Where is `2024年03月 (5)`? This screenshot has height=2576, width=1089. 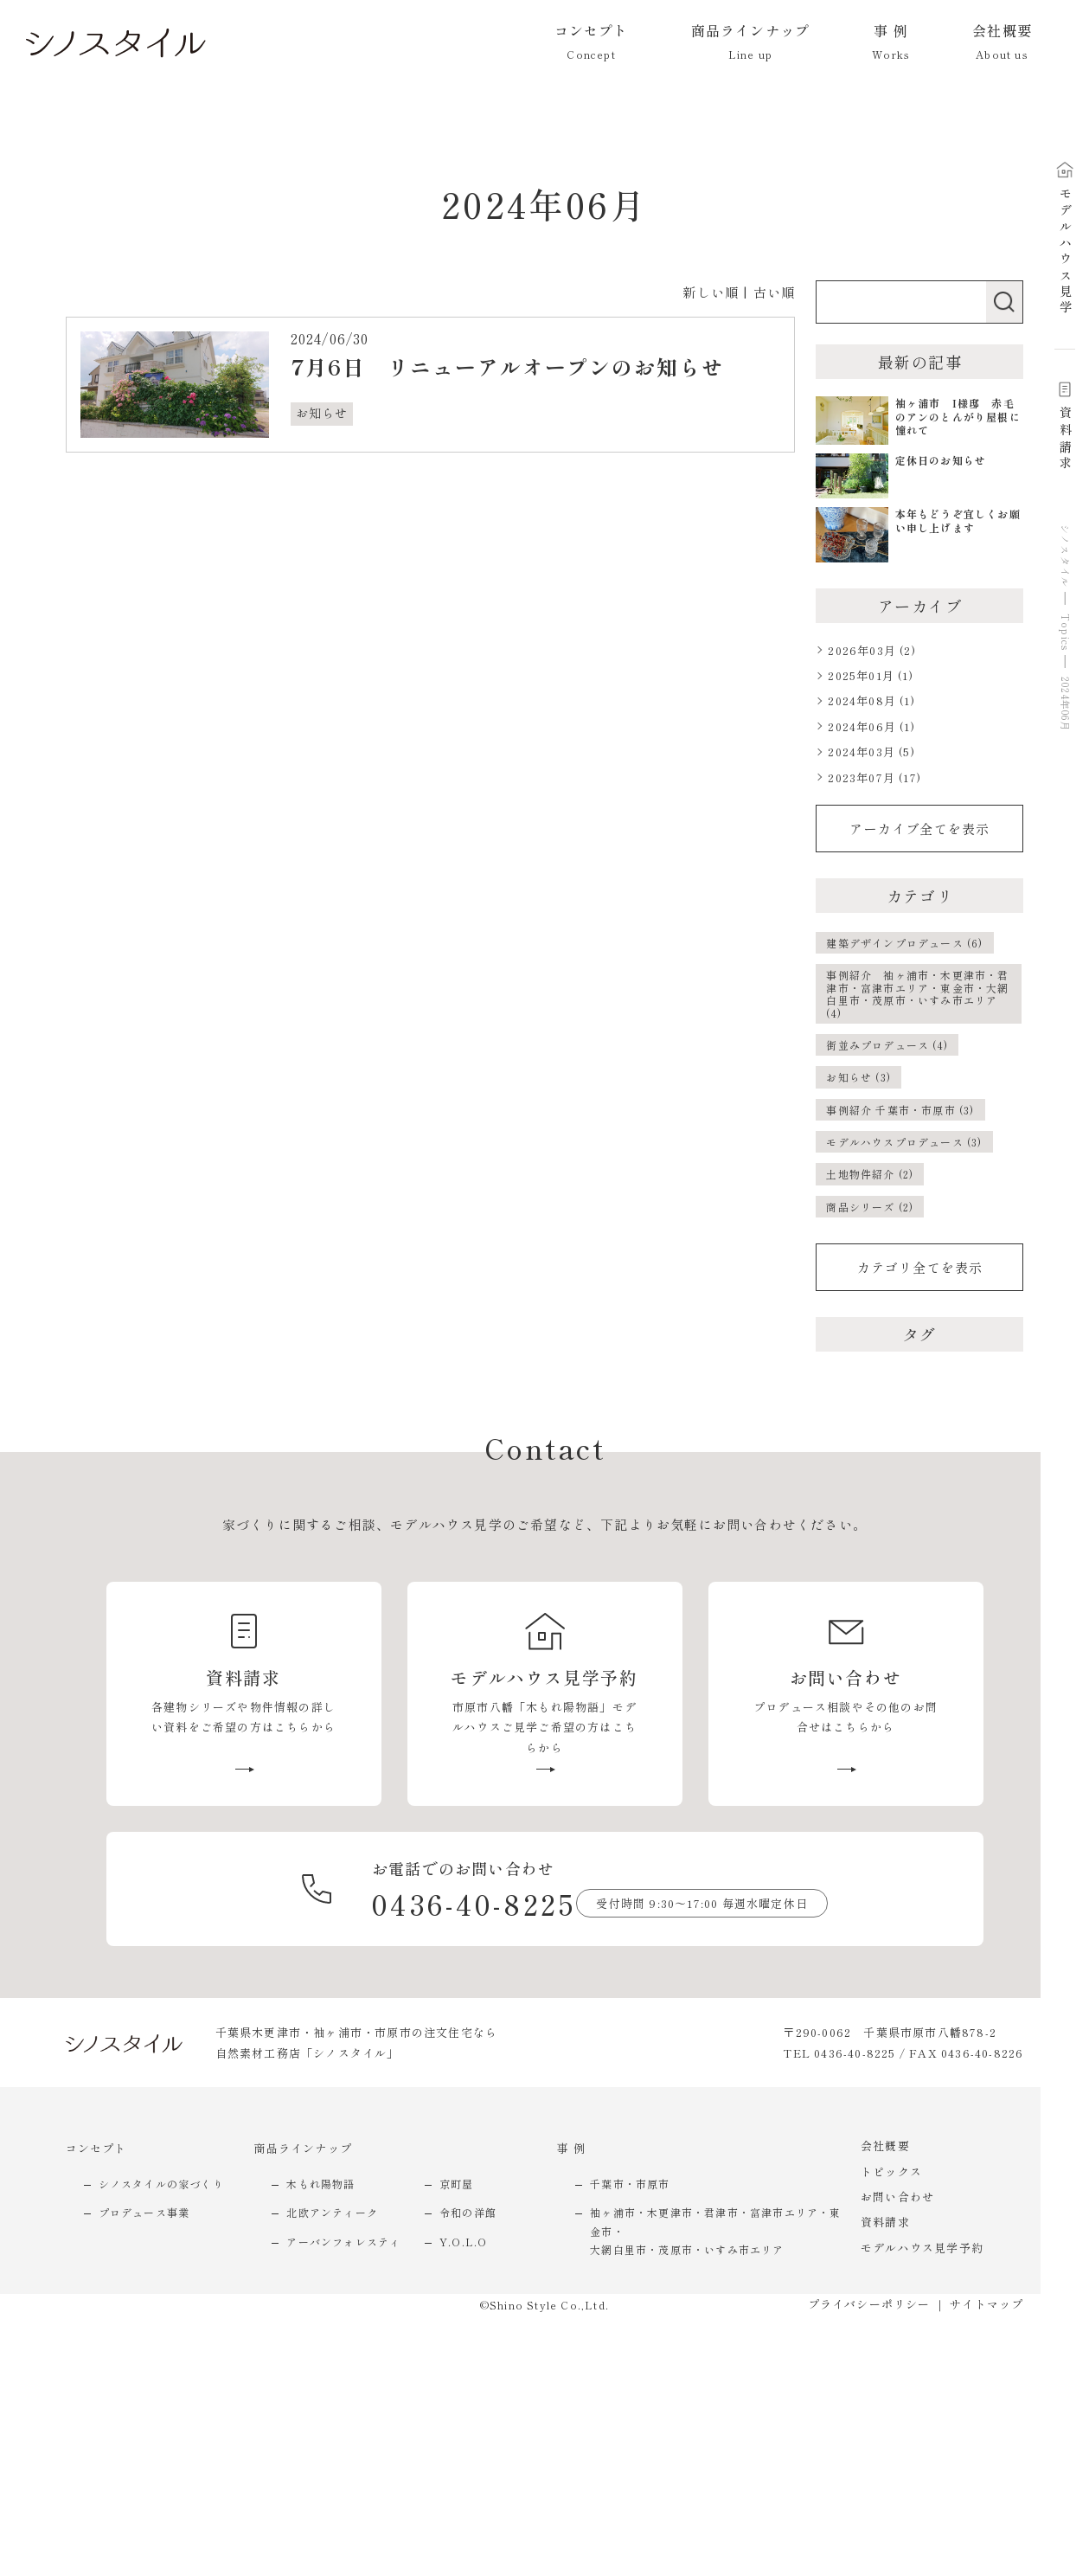
2024年03月 (5) is located at coordinates (871, 751).